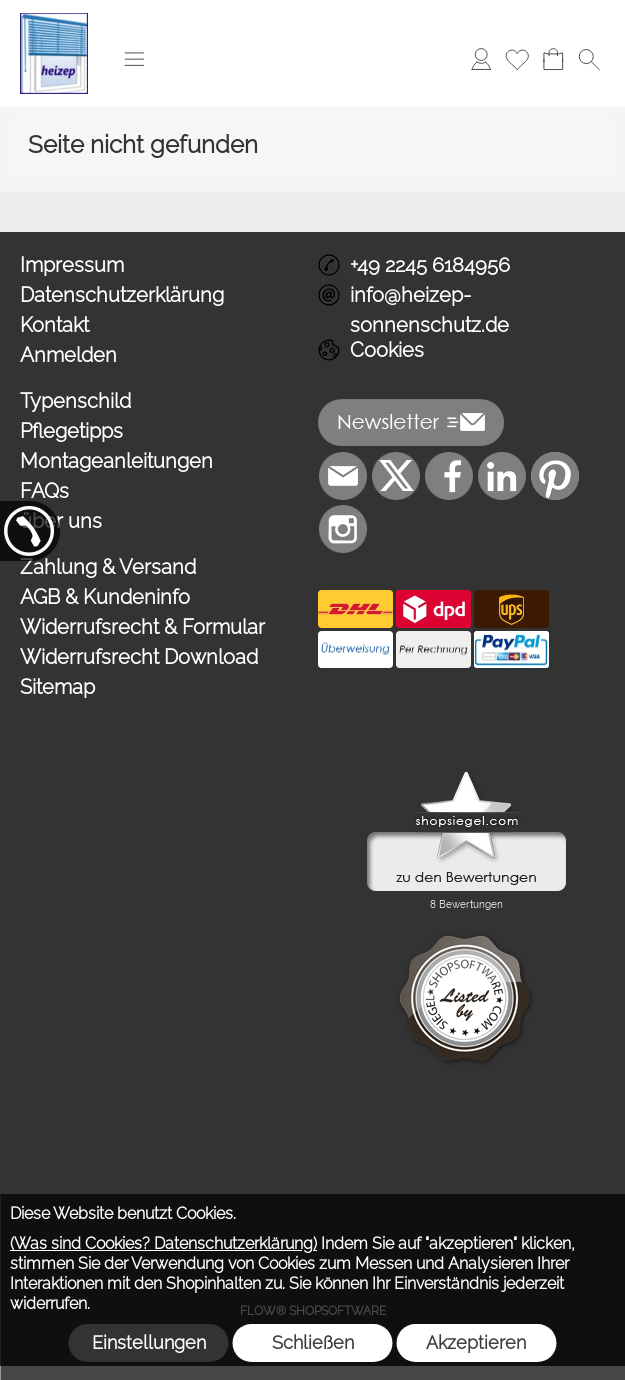  I want to click on FAQs, so click(44, 491).